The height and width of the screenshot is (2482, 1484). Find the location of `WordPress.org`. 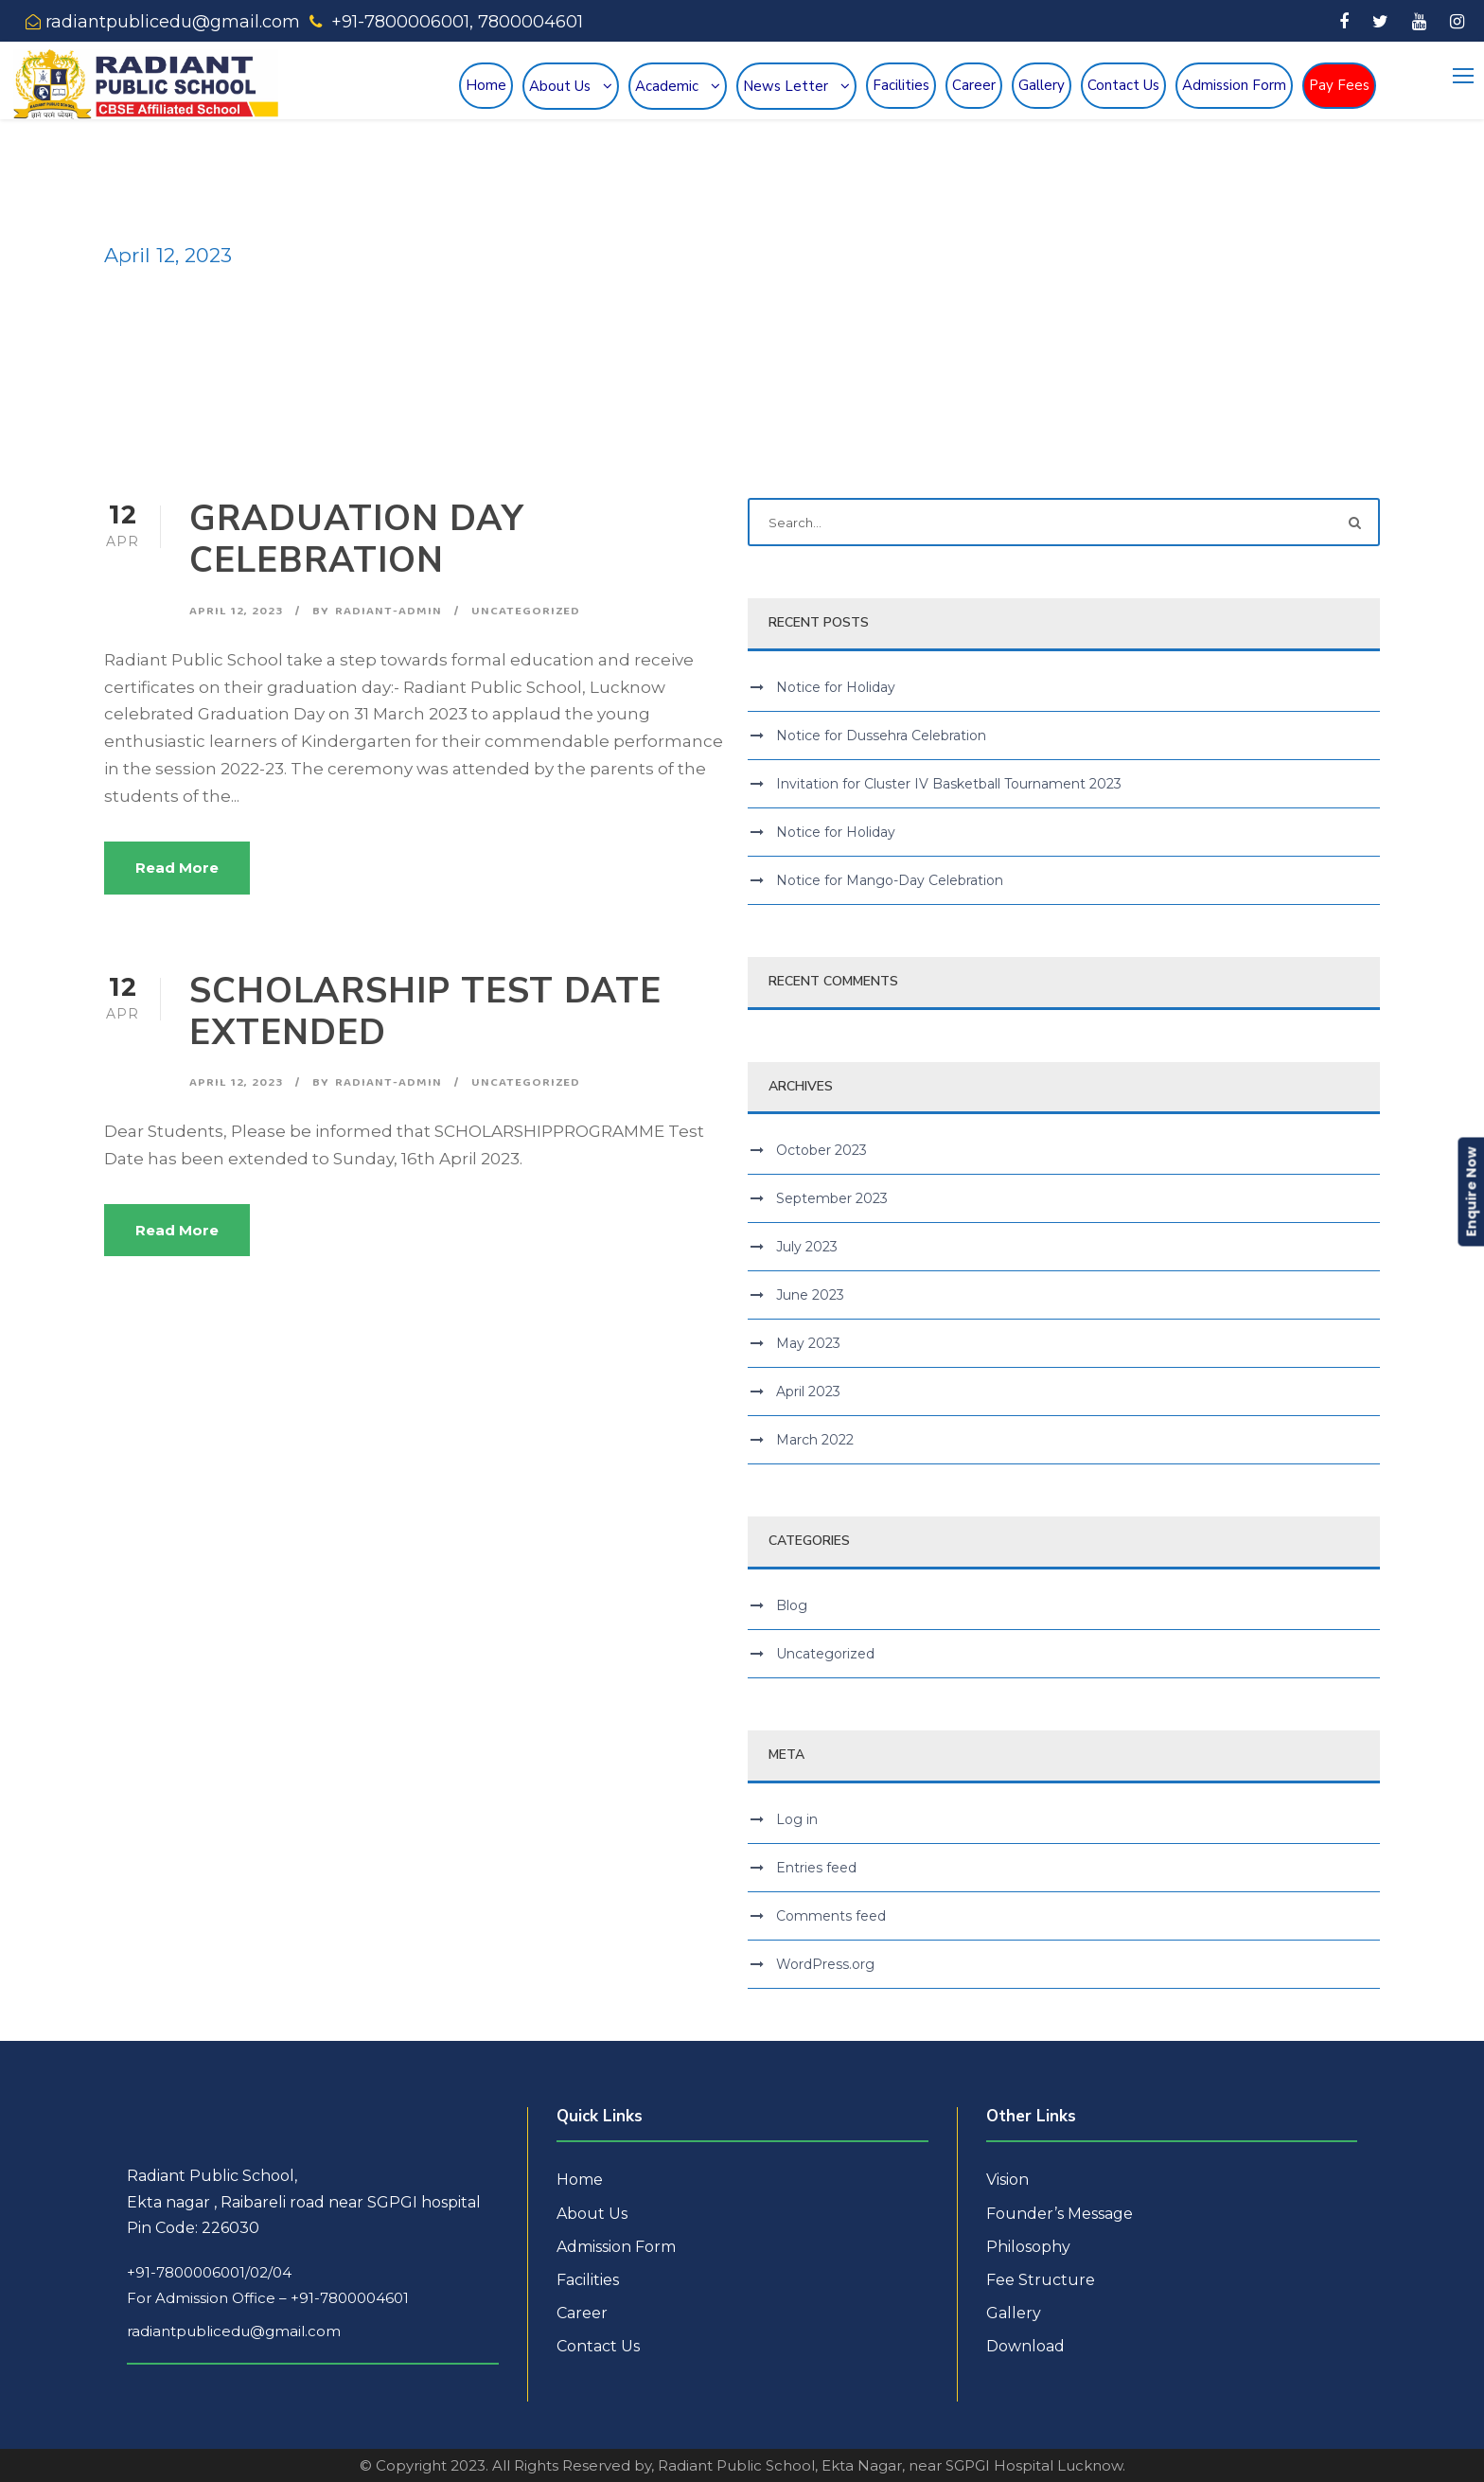

WordPress.org is located at coordinates (825, 1964).